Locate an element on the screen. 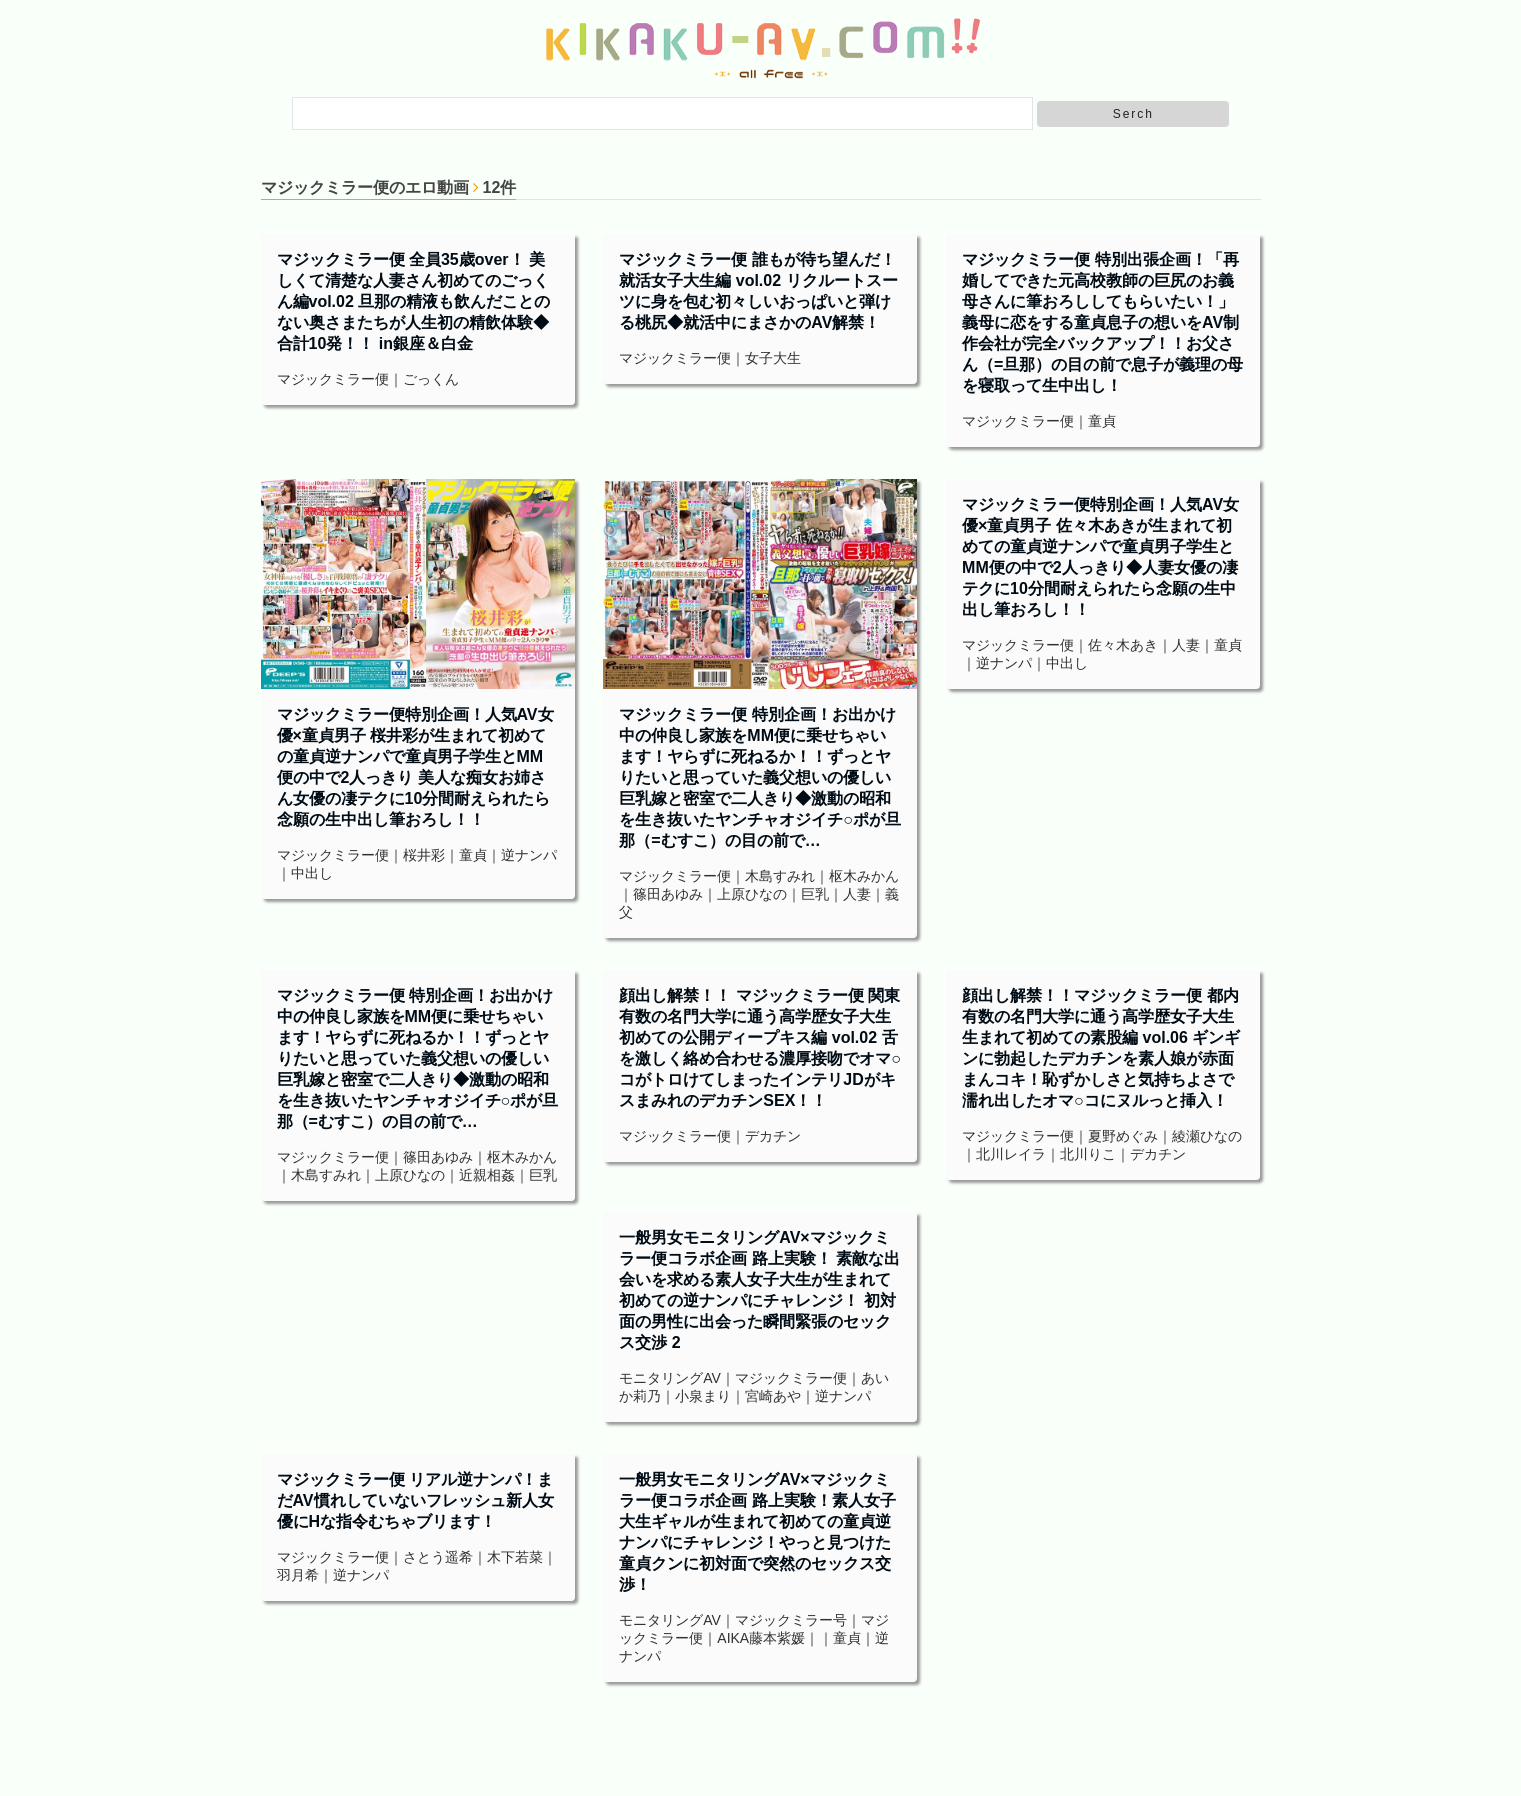 This screenshot has height=1796, width=1521. さとう遥希 is located at coordinates (438, 1557).